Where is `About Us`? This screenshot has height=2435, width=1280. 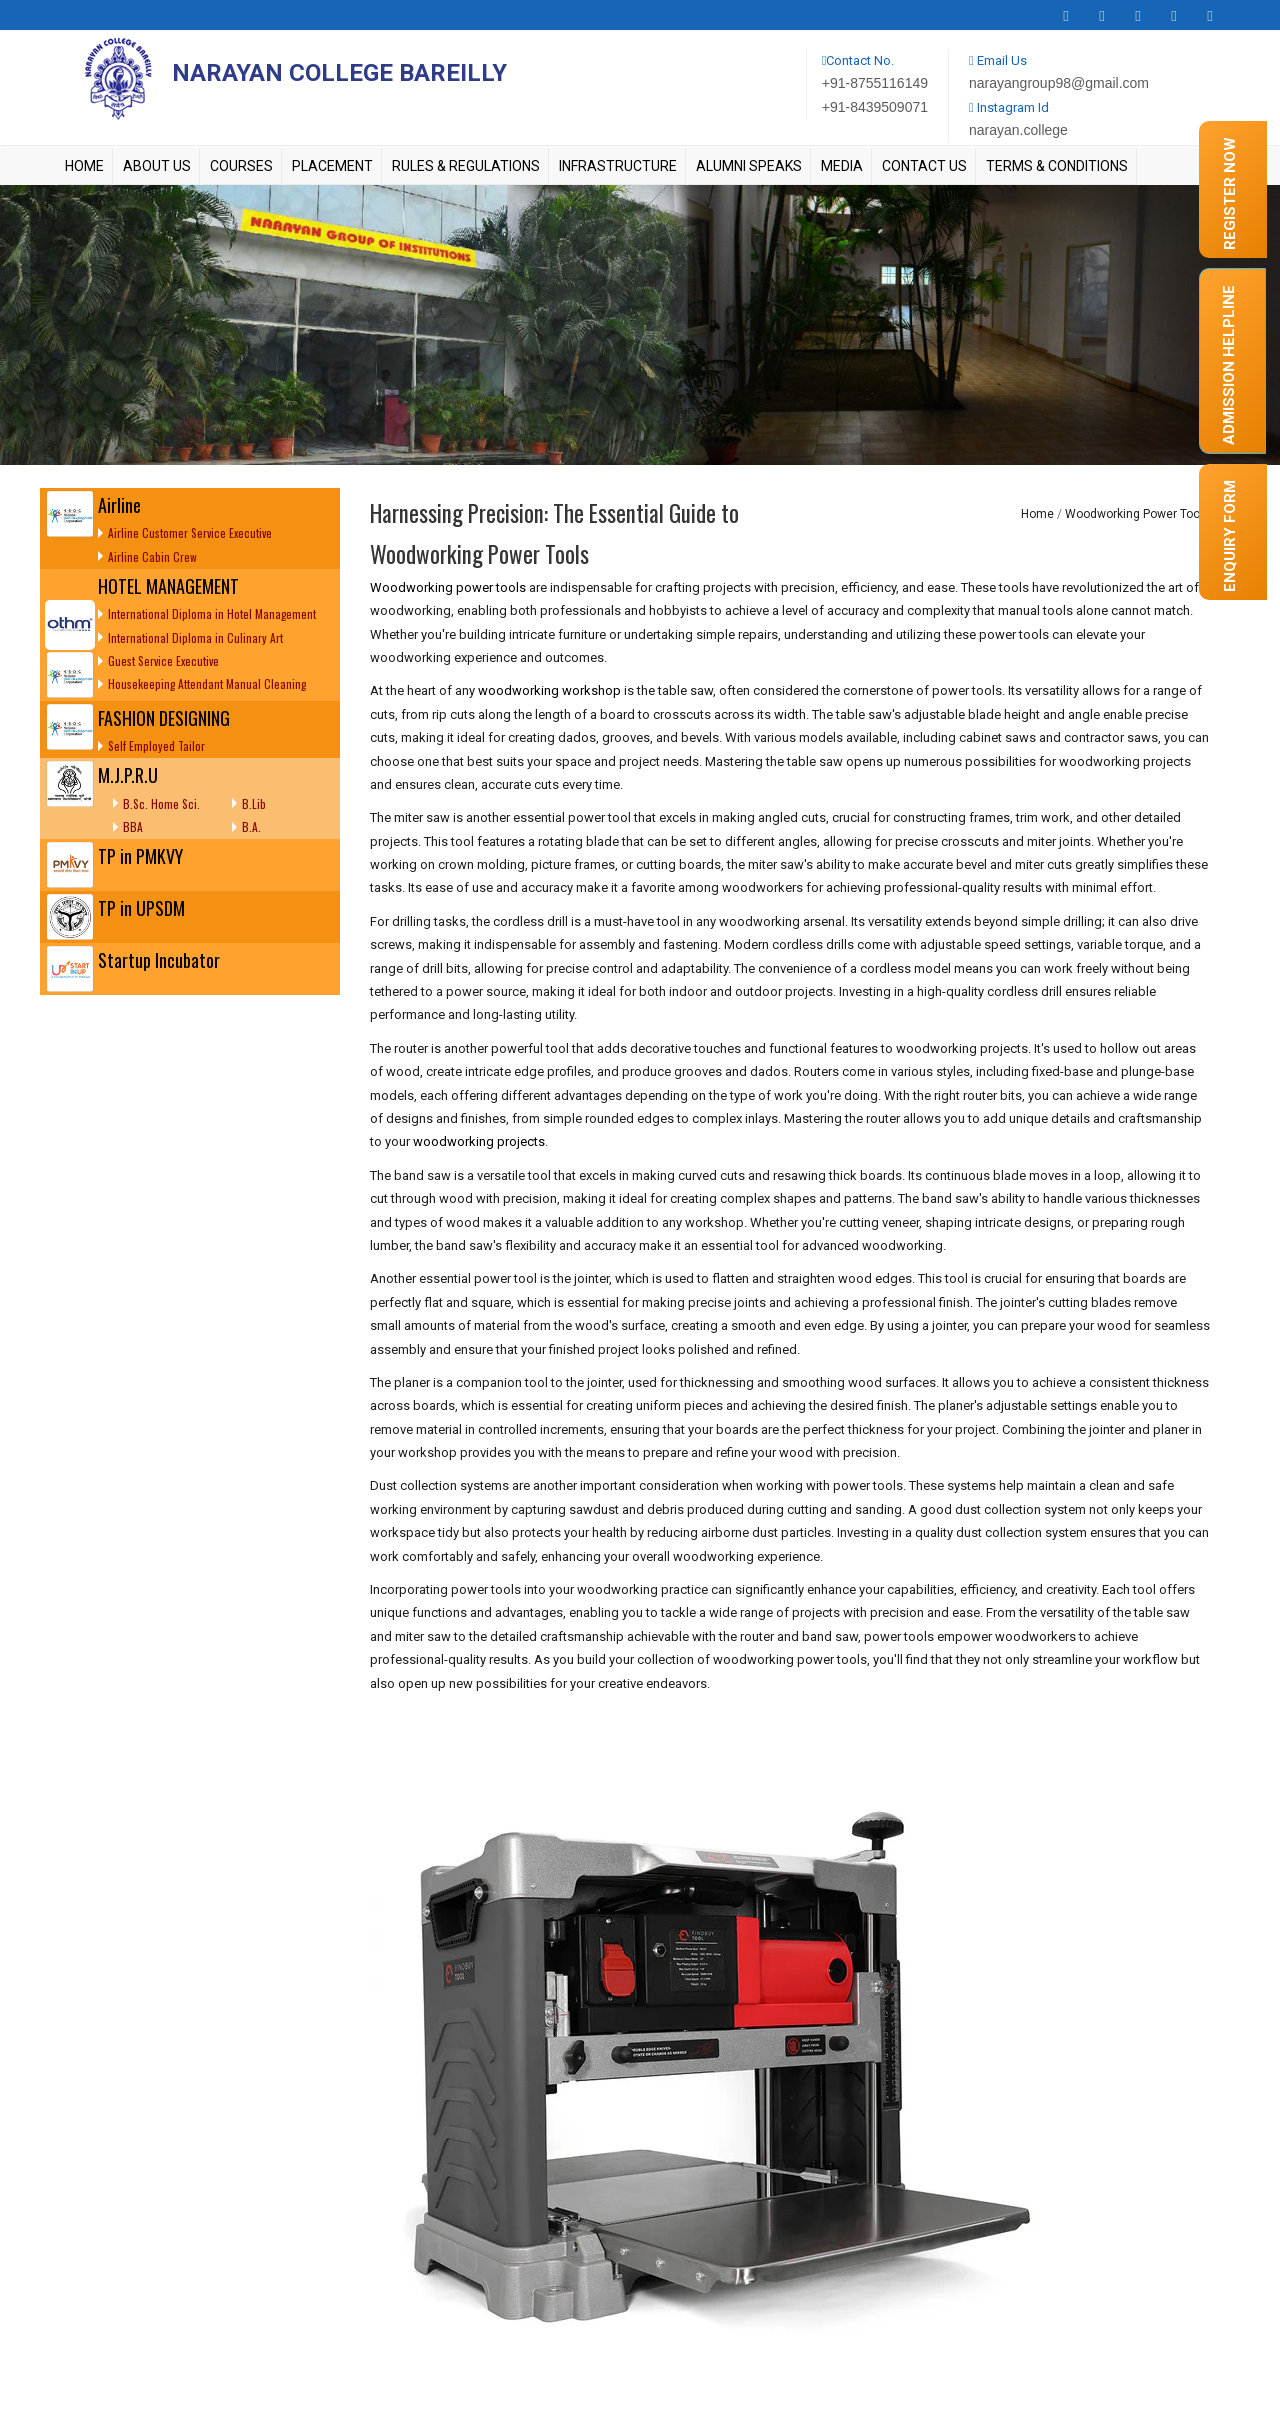
About Us is located at coordinates (157, 166).